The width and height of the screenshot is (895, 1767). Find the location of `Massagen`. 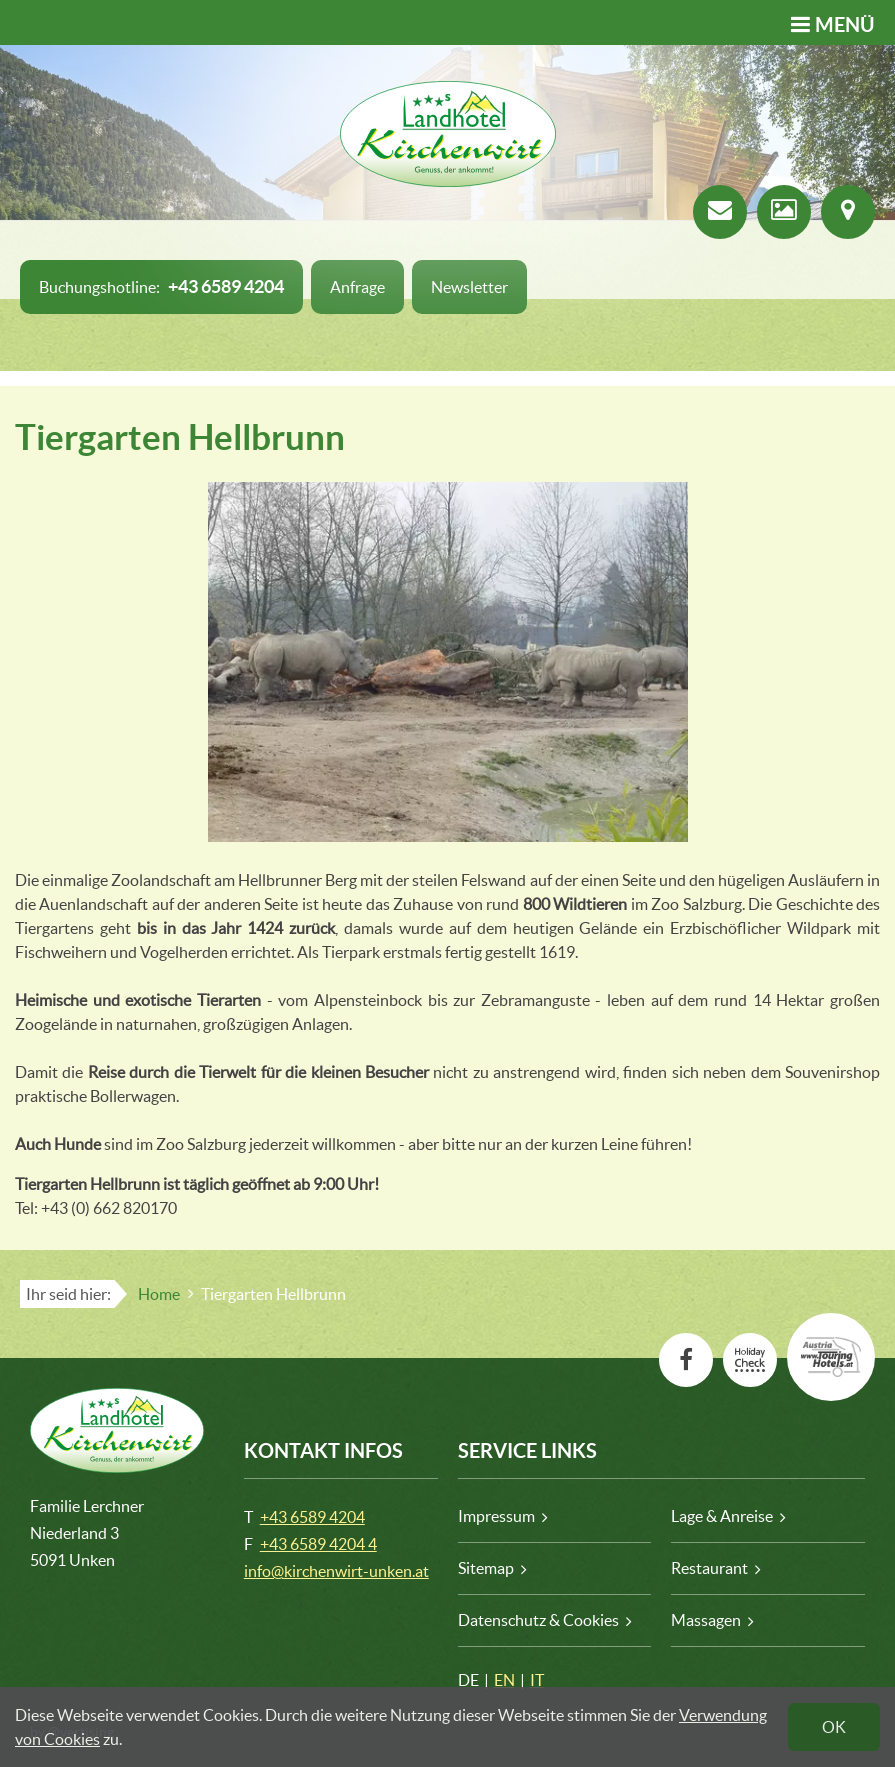

Massagen is located at coordinates (706, 1620).